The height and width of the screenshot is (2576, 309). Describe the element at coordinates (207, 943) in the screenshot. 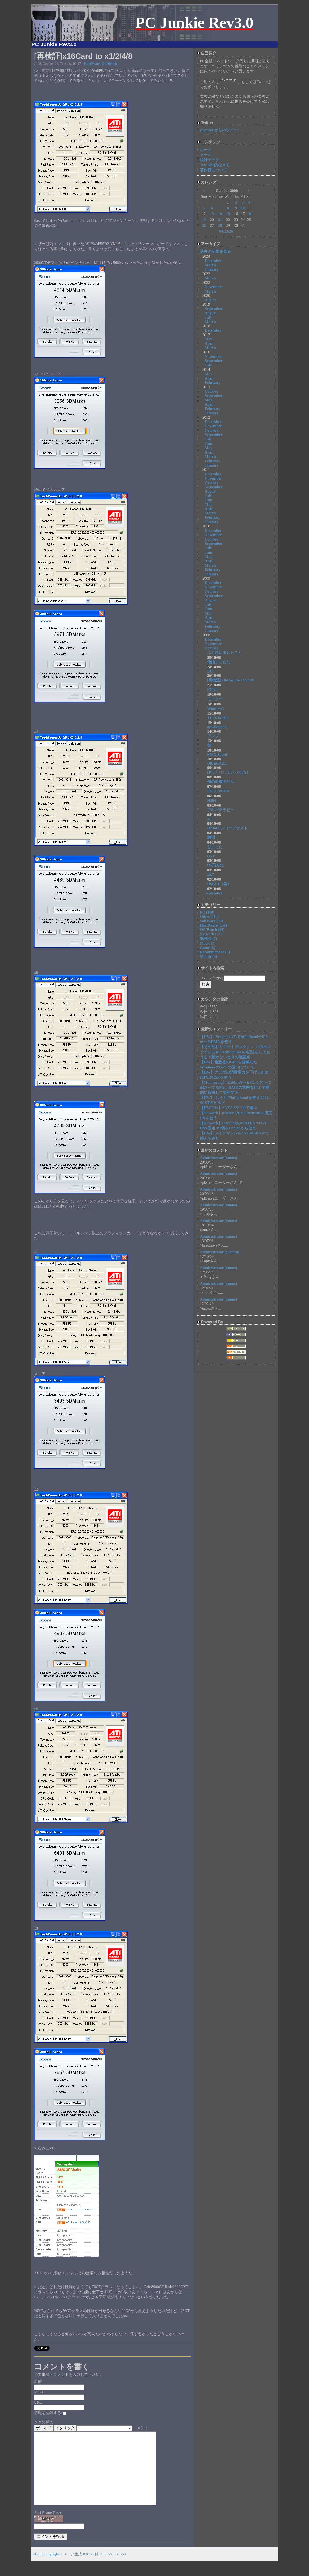

I see `Music (1)` at that location.